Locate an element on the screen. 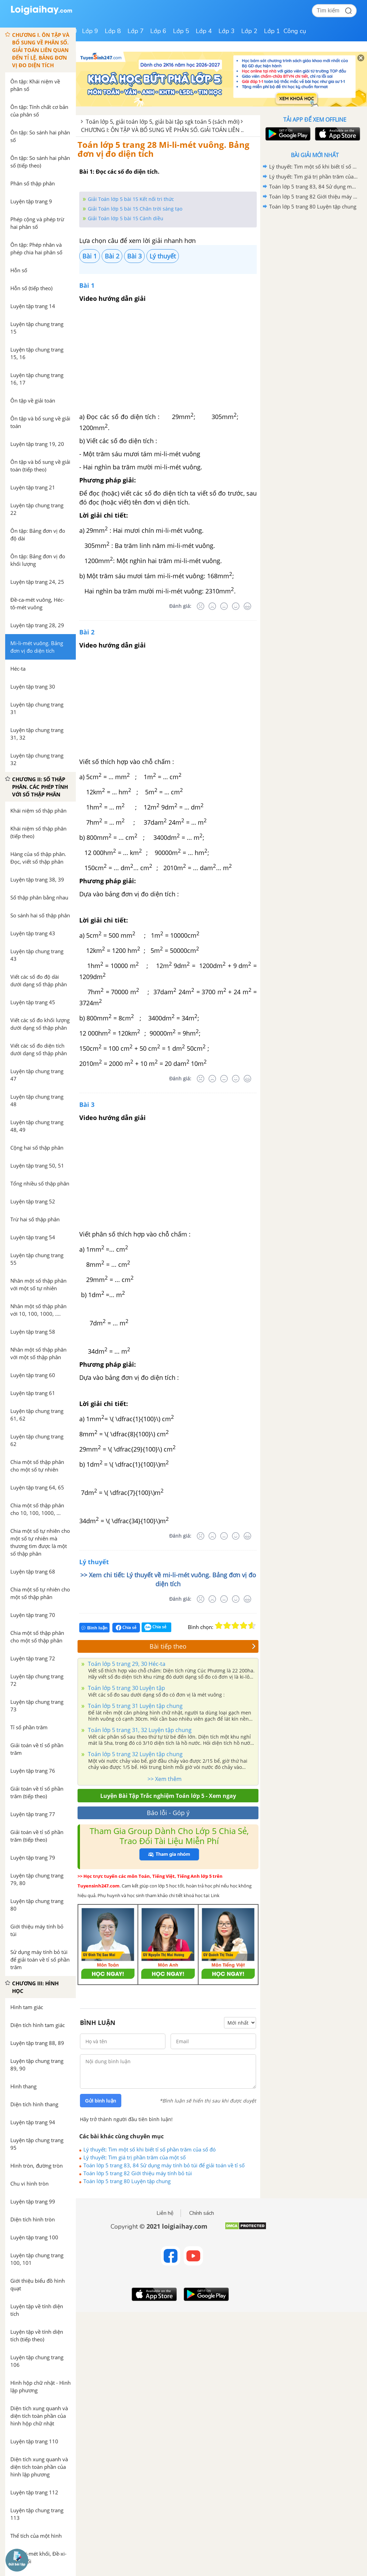 The image size is (367, 2576). Toán lớp 5 trang 29, 30 Héc-ta is located at coordinates (125, 1664).